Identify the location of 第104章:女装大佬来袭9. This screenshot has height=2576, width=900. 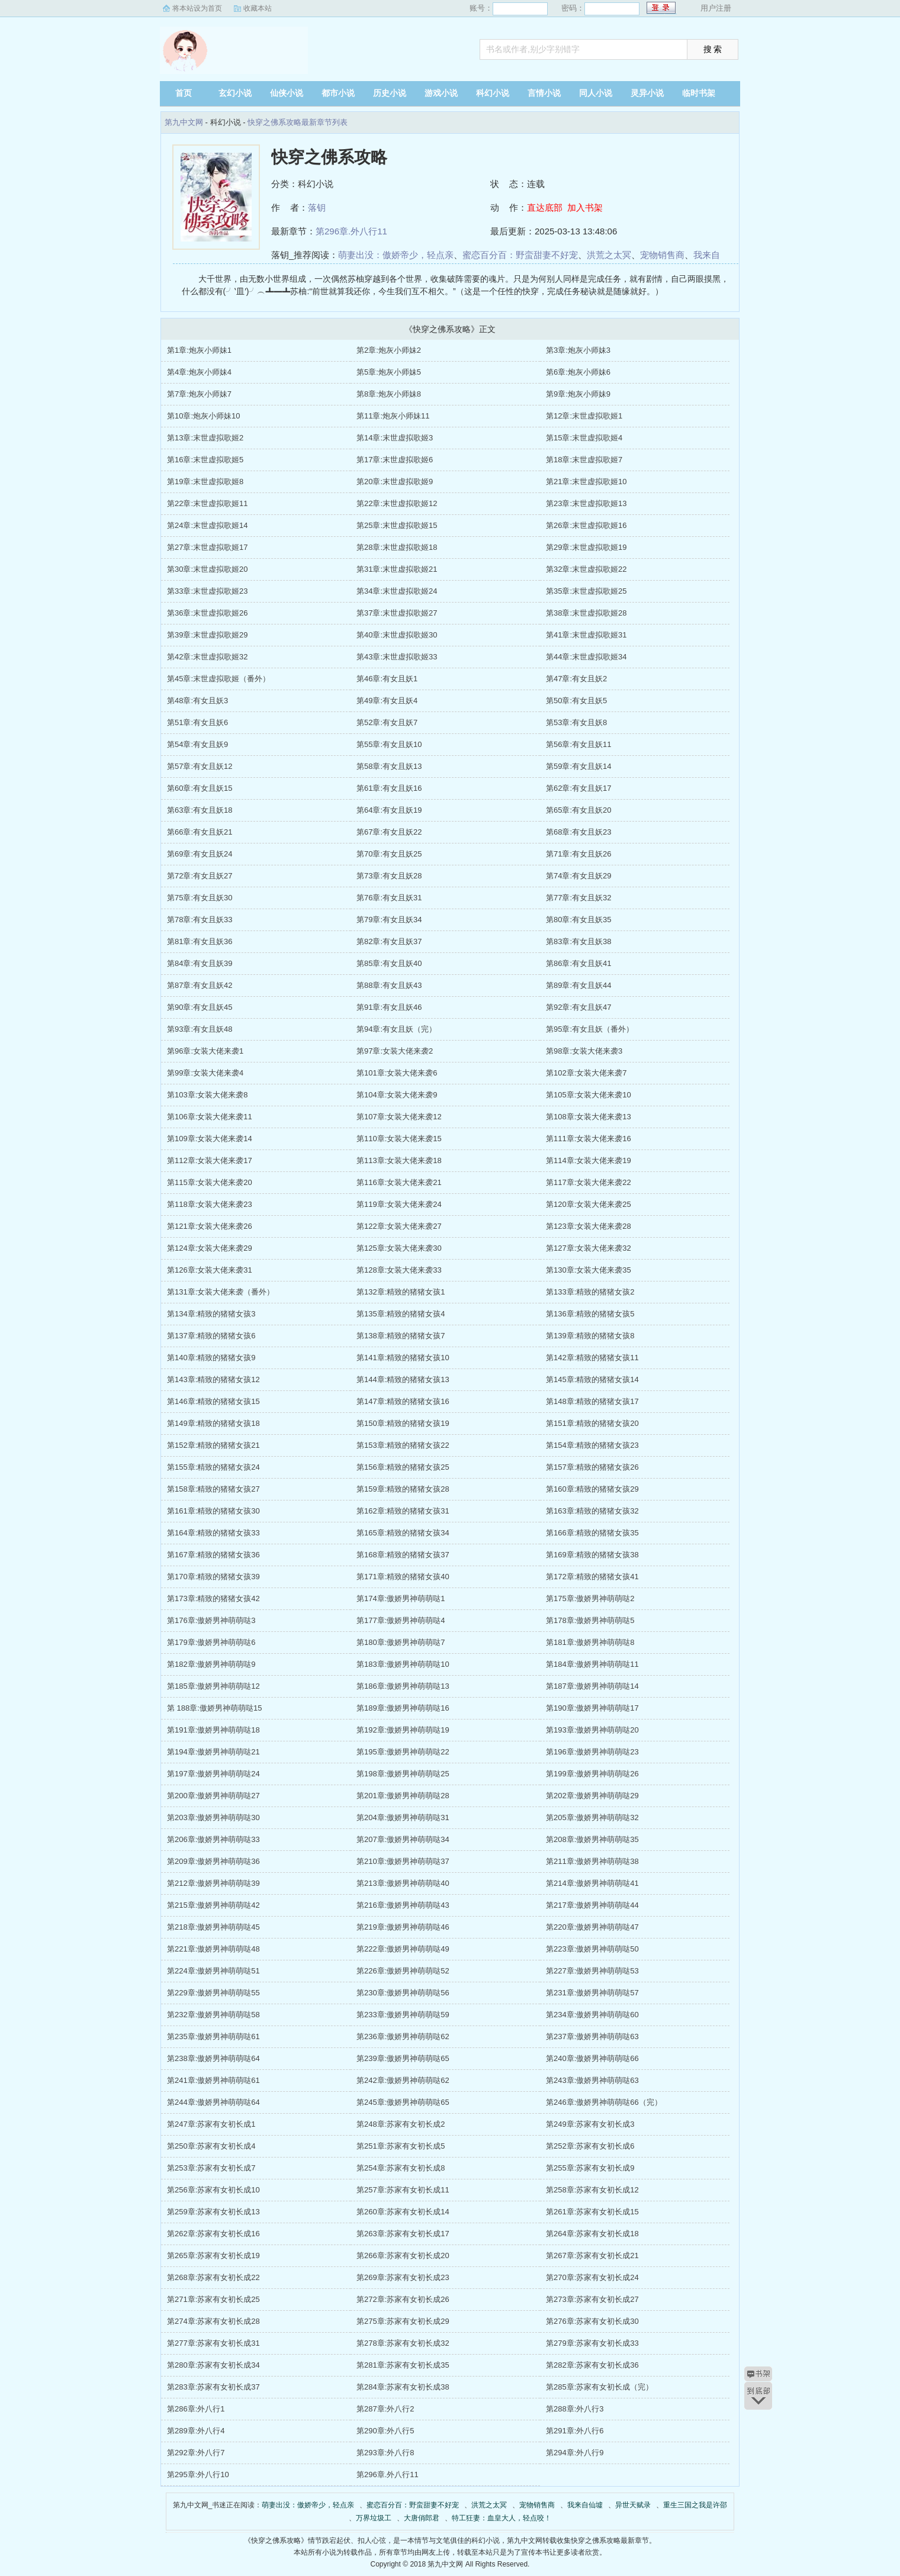
(397, 1094).